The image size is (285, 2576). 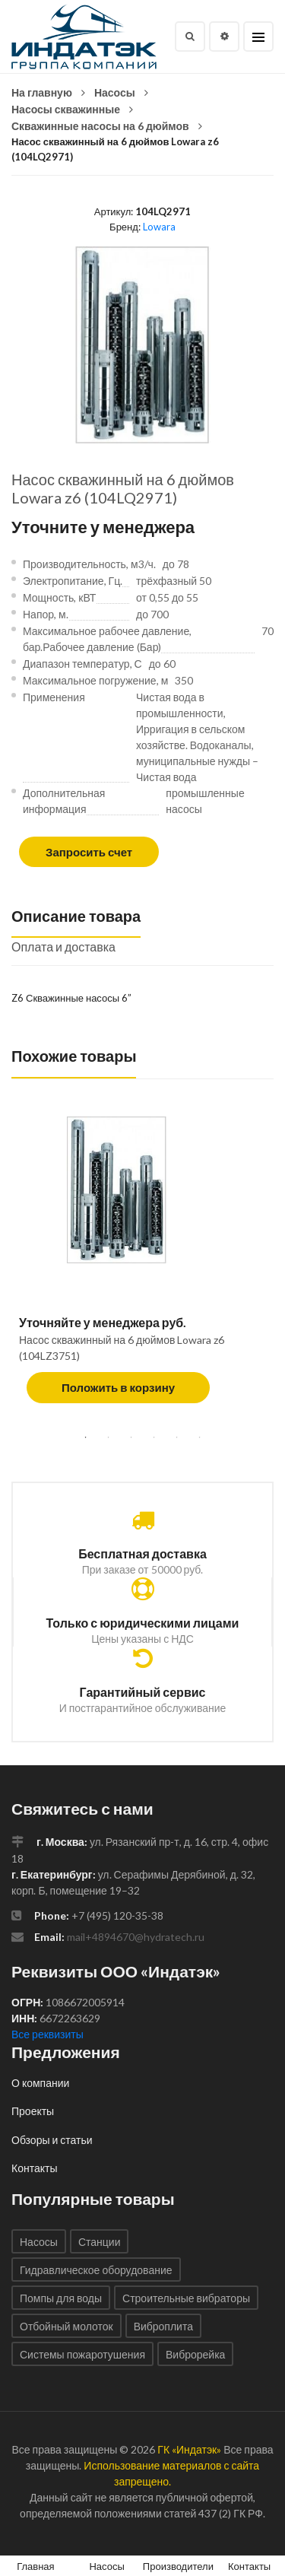 What do you see at coordinates (41, 92) in the screenshot?
I see `На главную` at bounding box center [41, 92].